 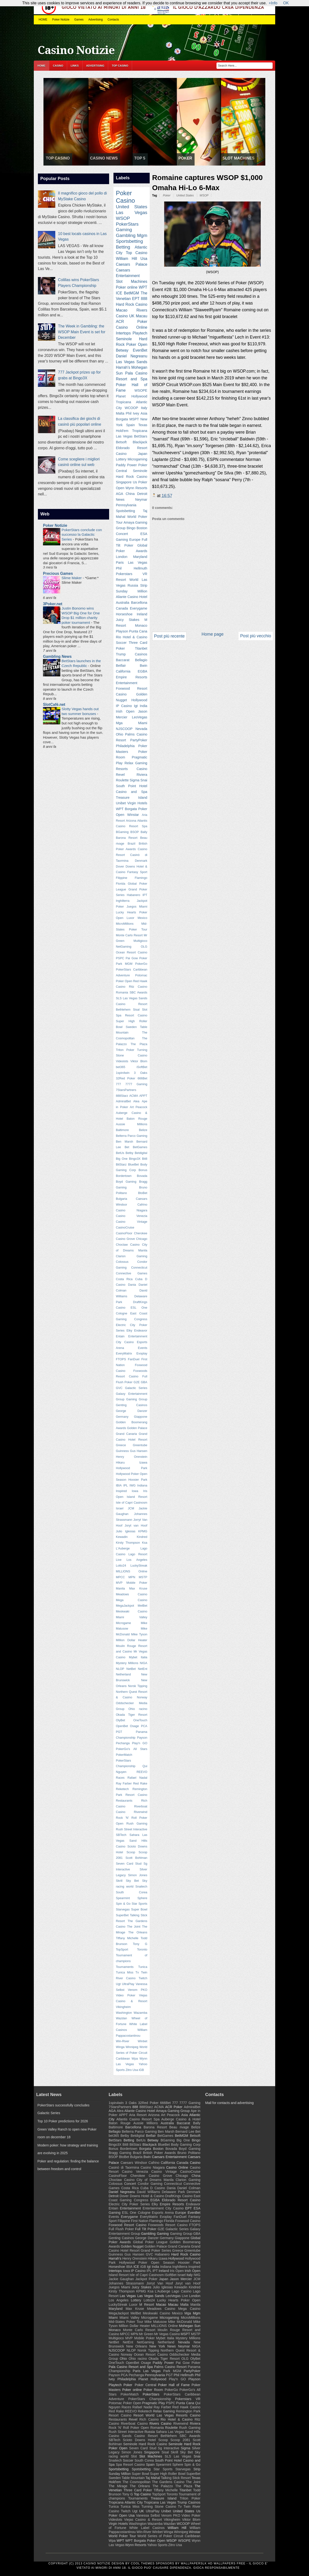 What do you see at coordinates (121, 665) in the screenshot?
I see `Betfair` at bounding box center [121, 665].